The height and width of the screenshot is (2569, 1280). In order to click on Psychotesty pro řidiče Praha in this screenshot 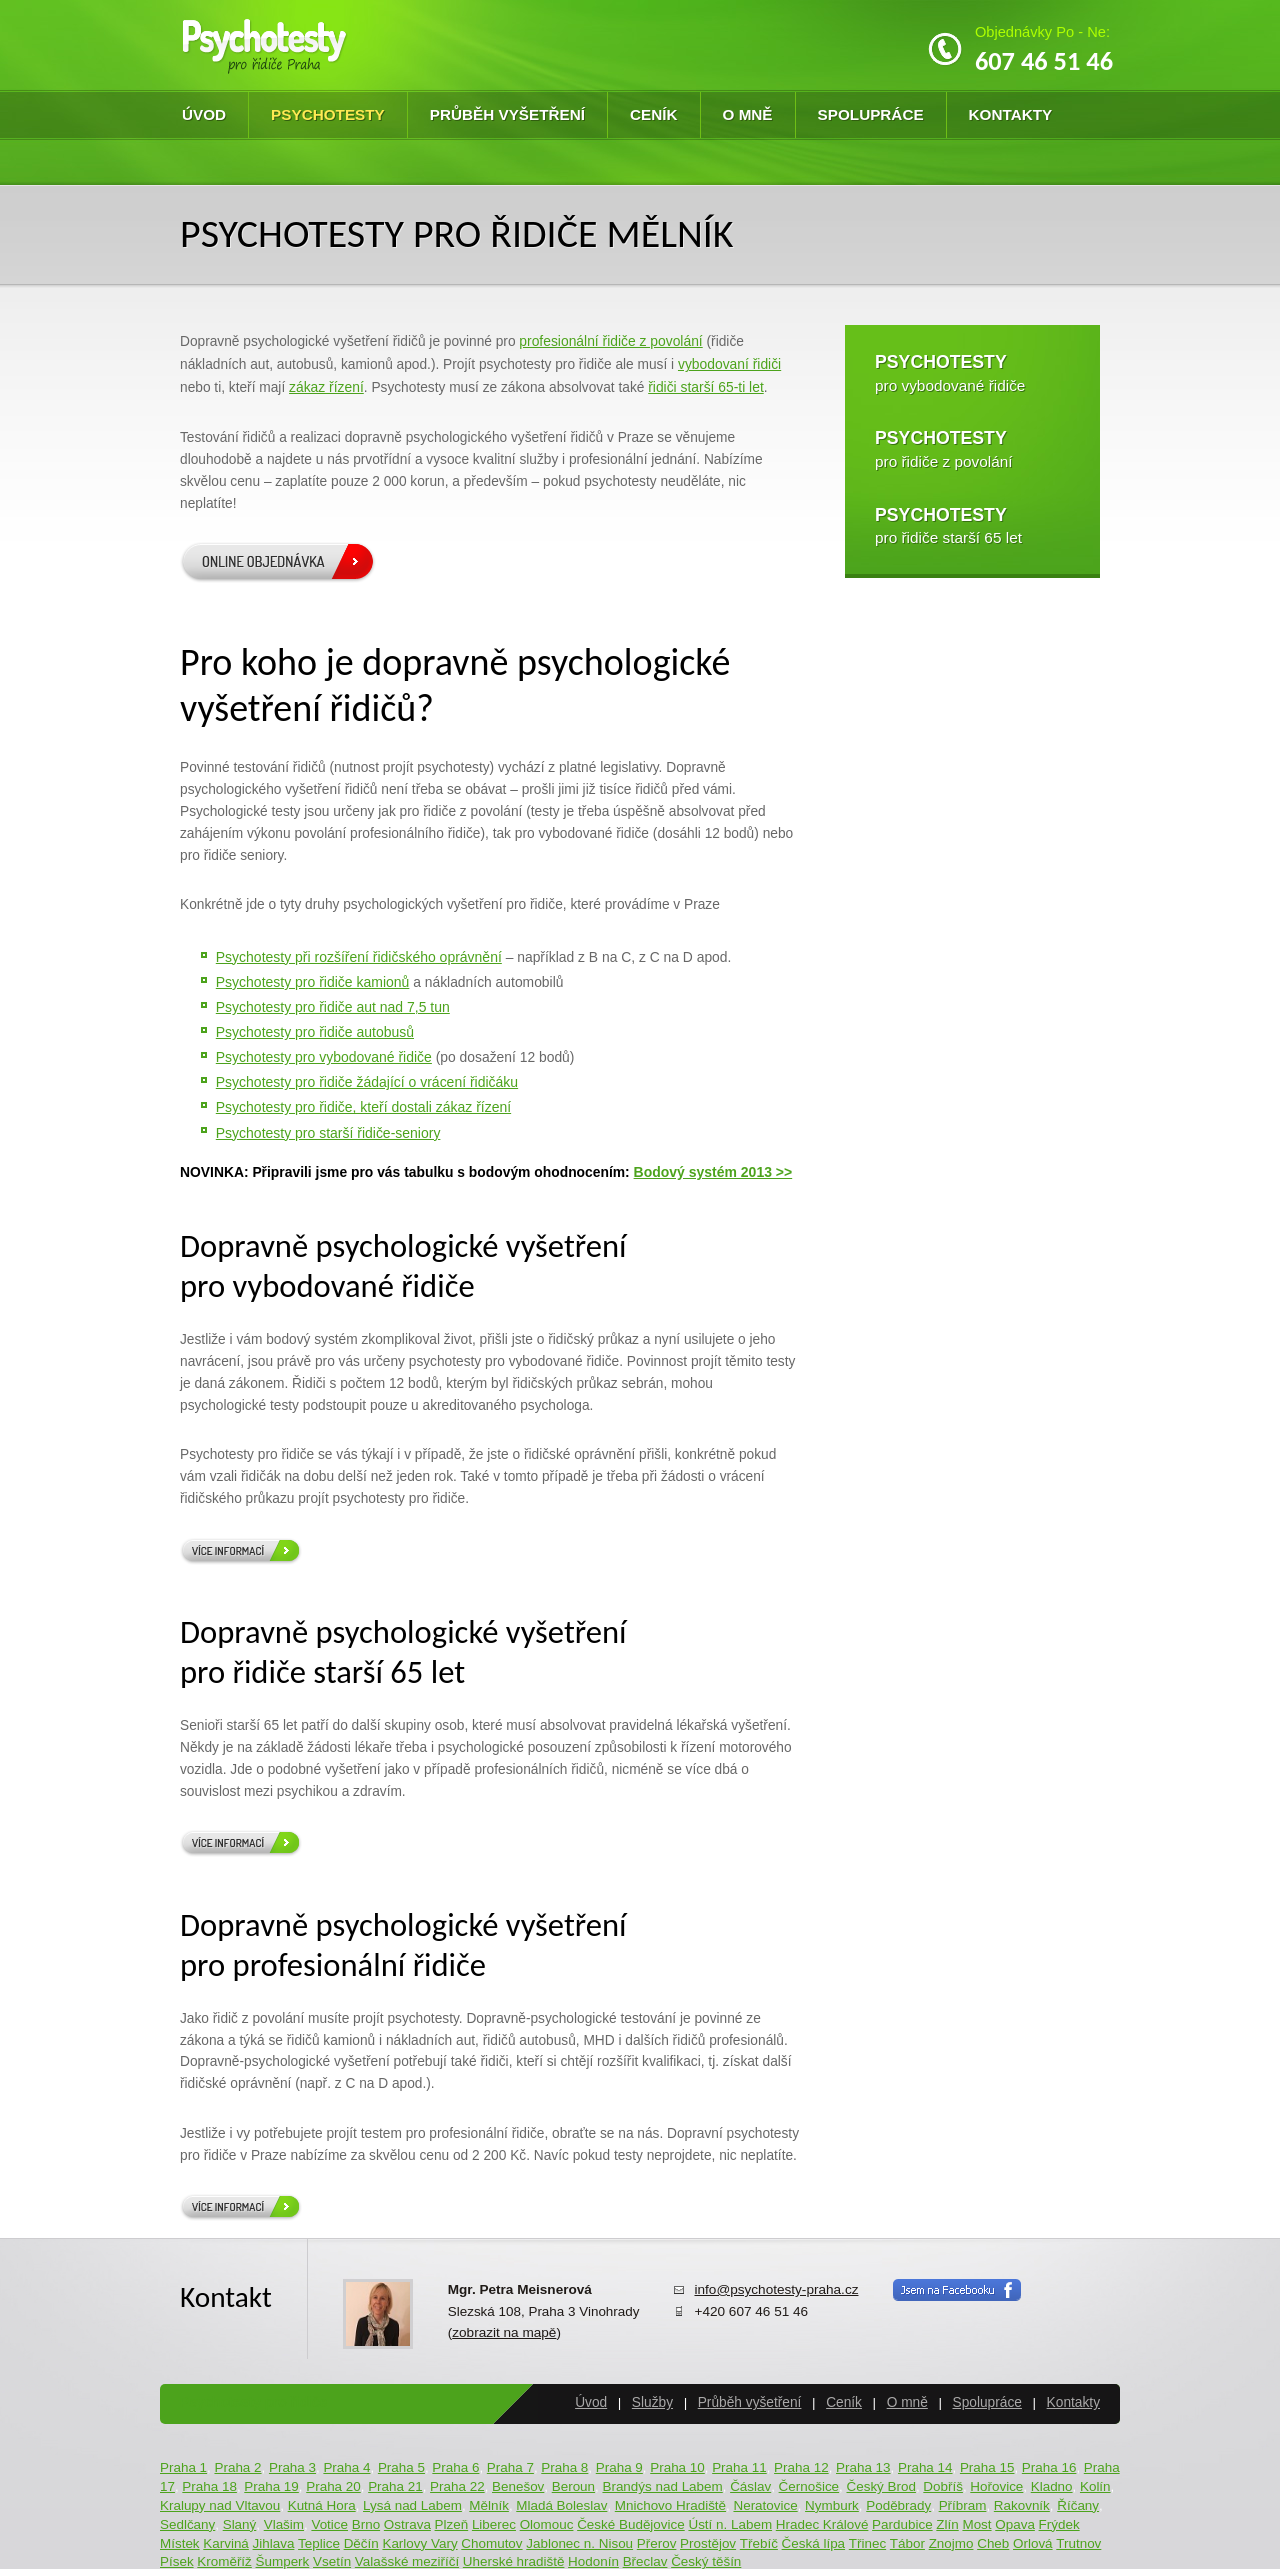, I will do `click(265, 46)`.